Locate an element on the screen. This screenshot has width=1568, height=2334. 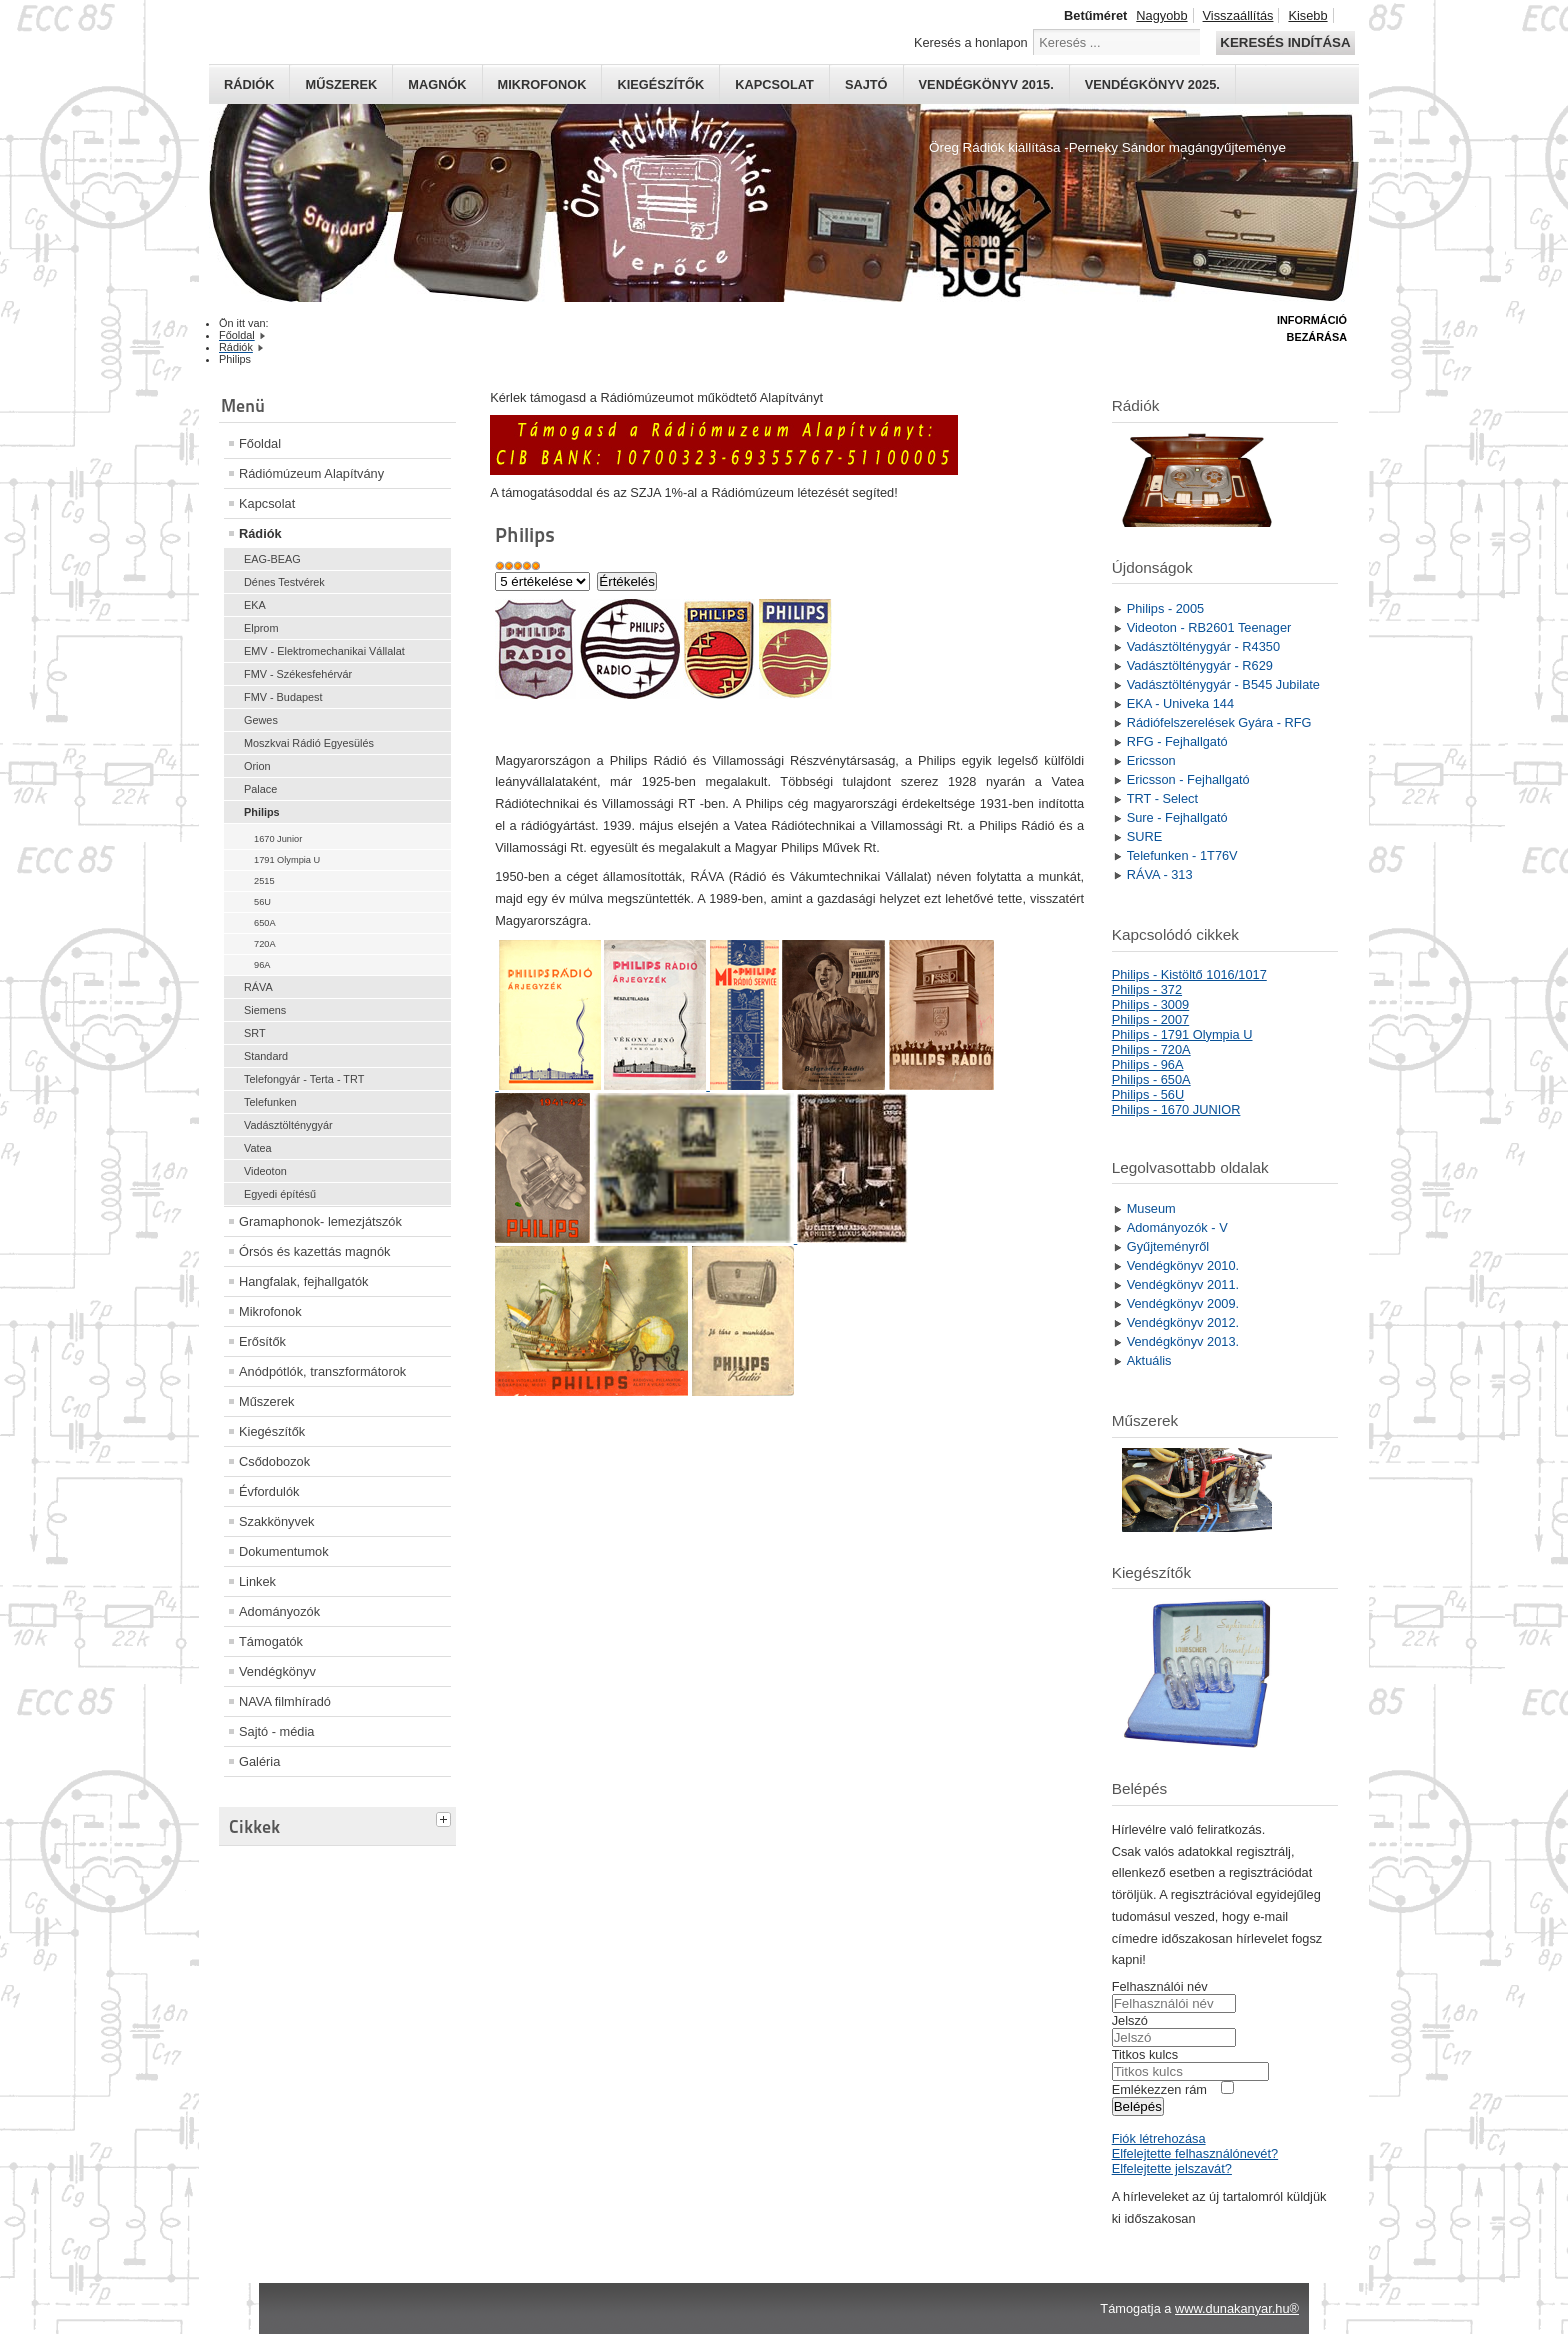
Rádiók is located at coordinates (249, 84).